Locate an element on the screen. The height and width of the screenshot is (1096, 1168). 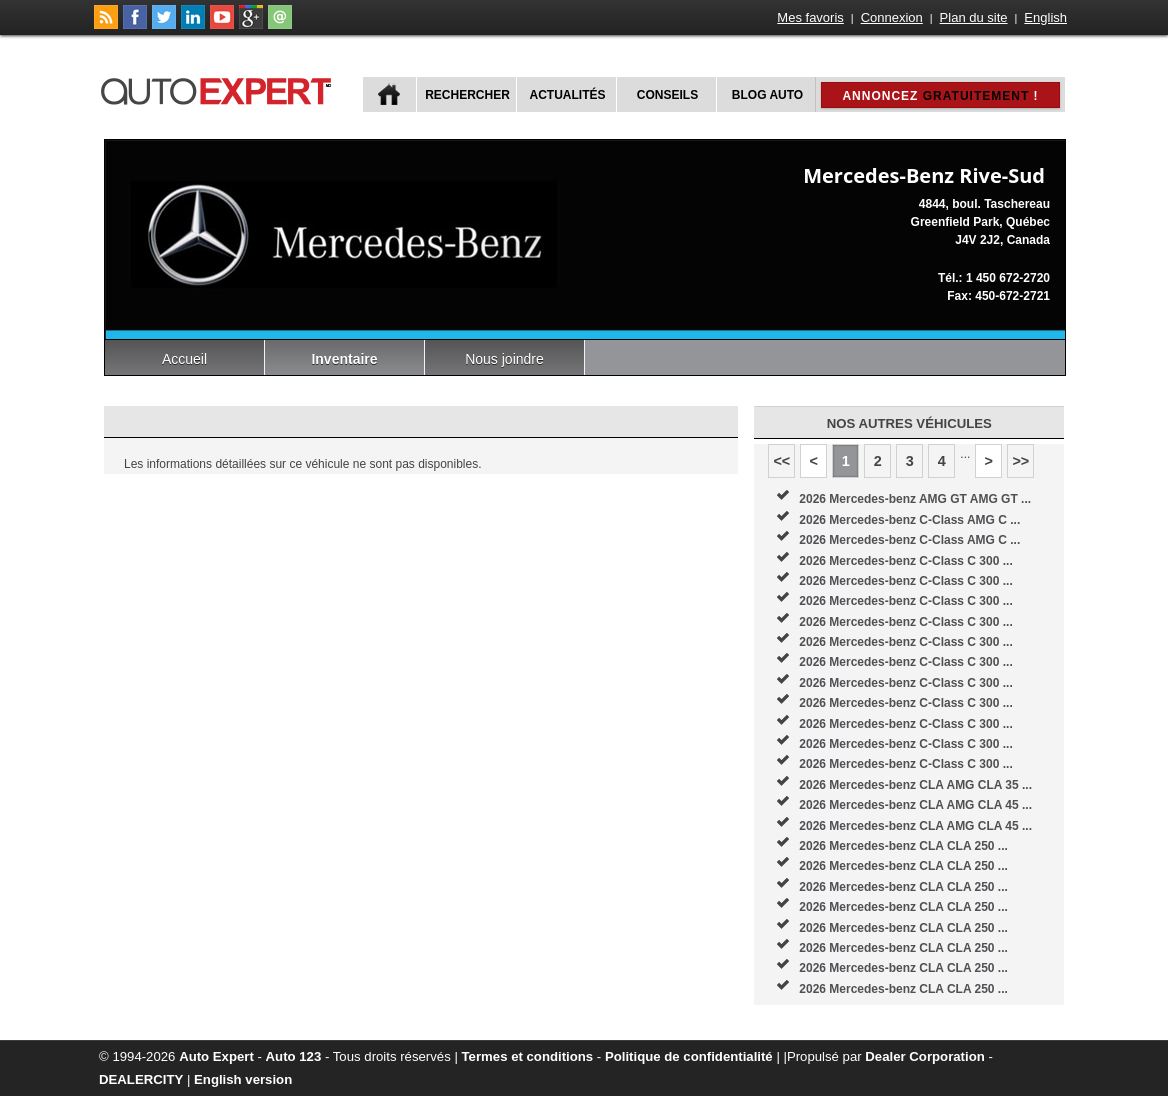
Annoncez ! is located at coordinates (940, 96).